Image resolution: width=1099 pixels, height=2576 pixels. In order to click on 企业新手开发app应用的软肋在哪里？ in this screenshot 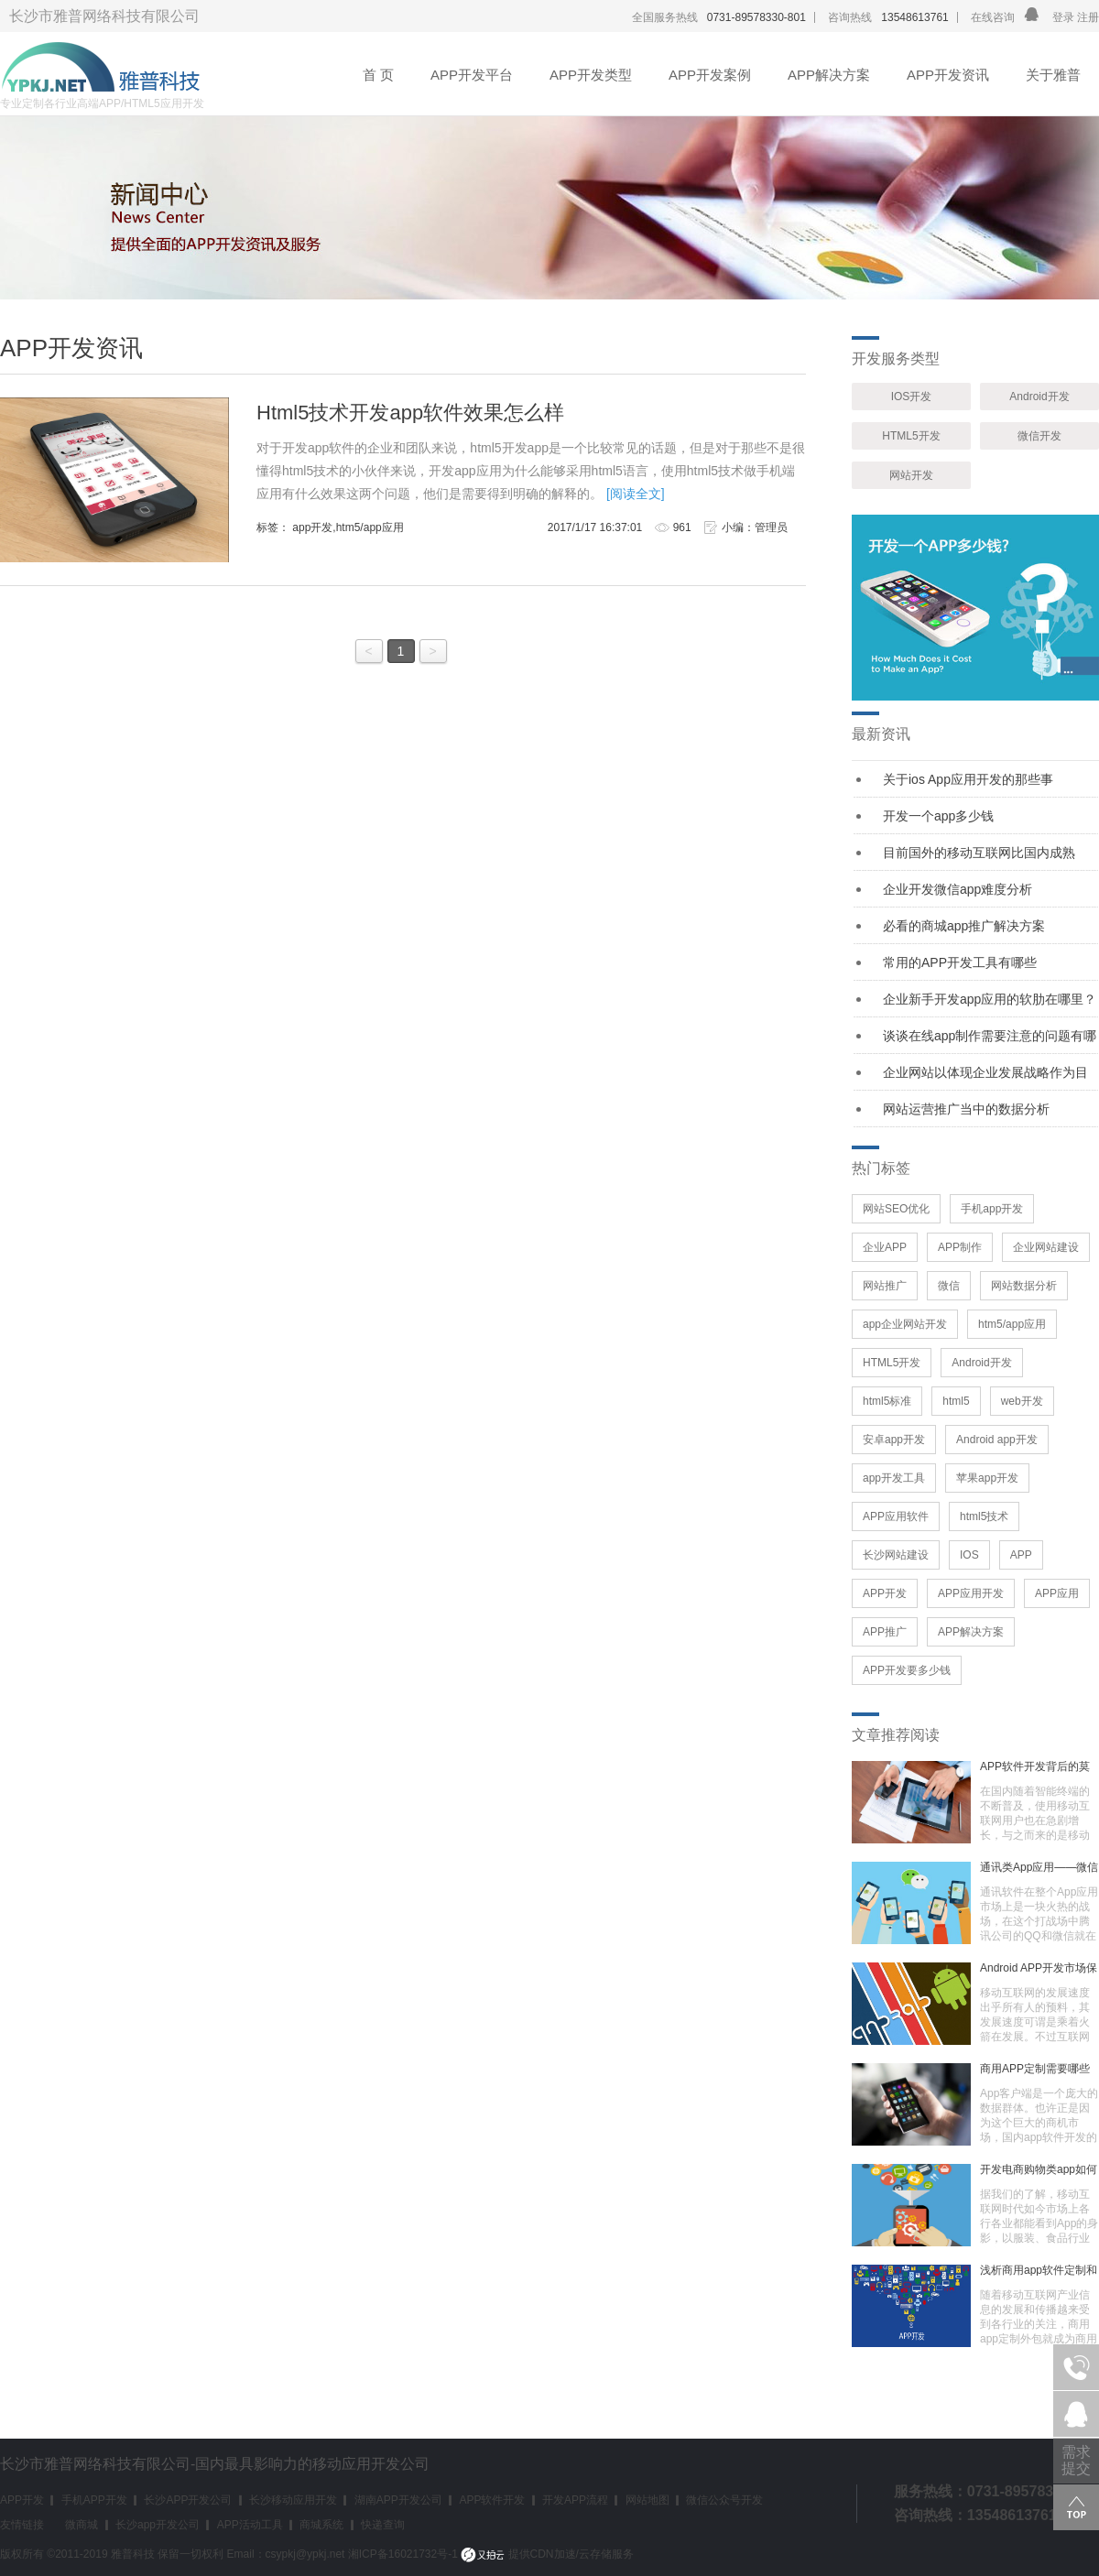, I will do `click(989, 999)`.